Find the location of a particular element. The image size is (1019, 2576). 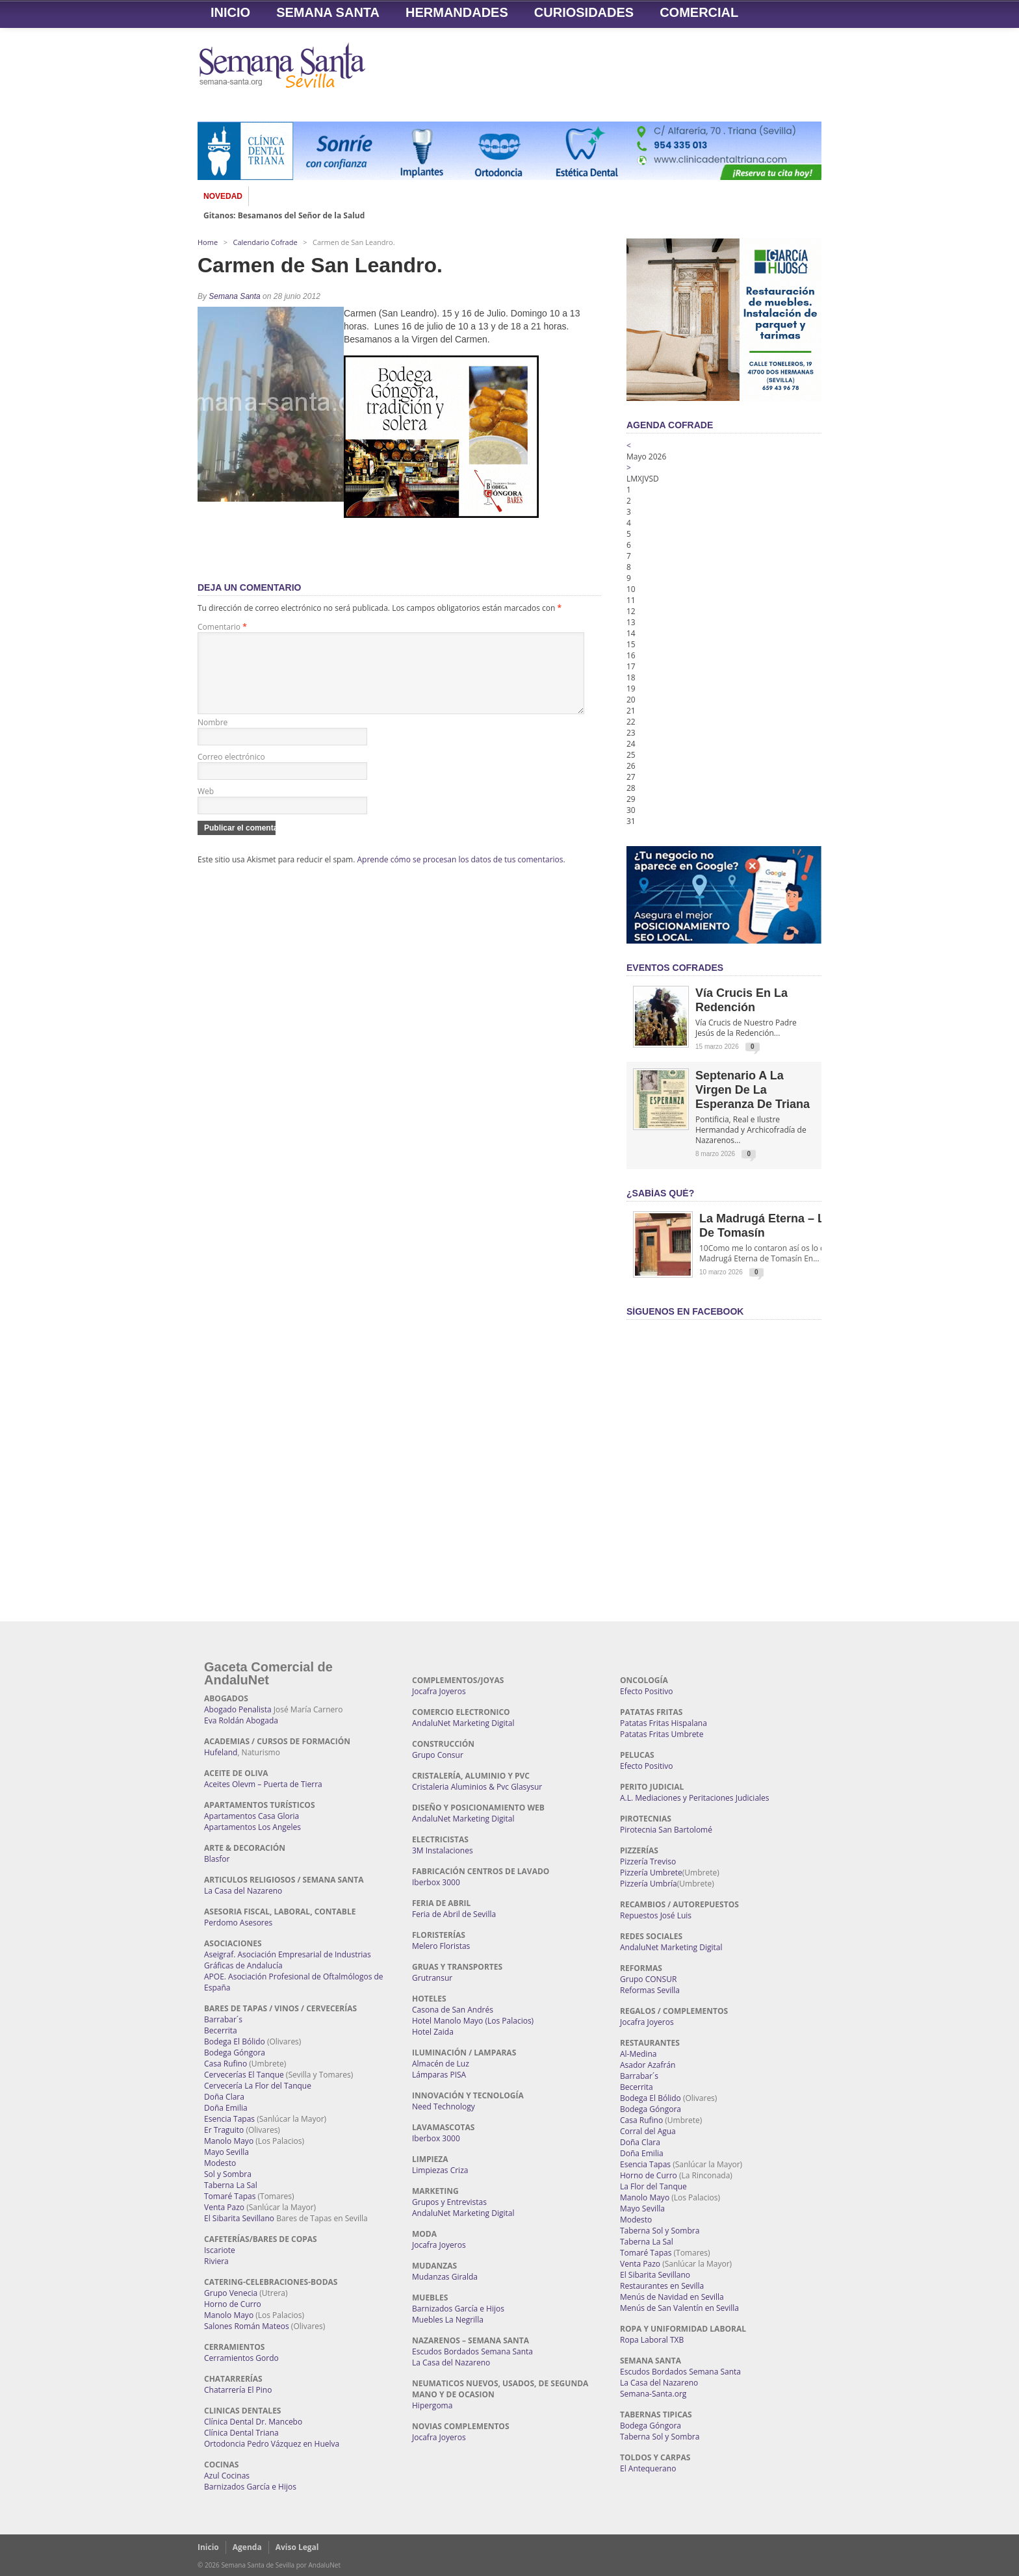

Corral del Agua is located at coordinates (648, 2131).